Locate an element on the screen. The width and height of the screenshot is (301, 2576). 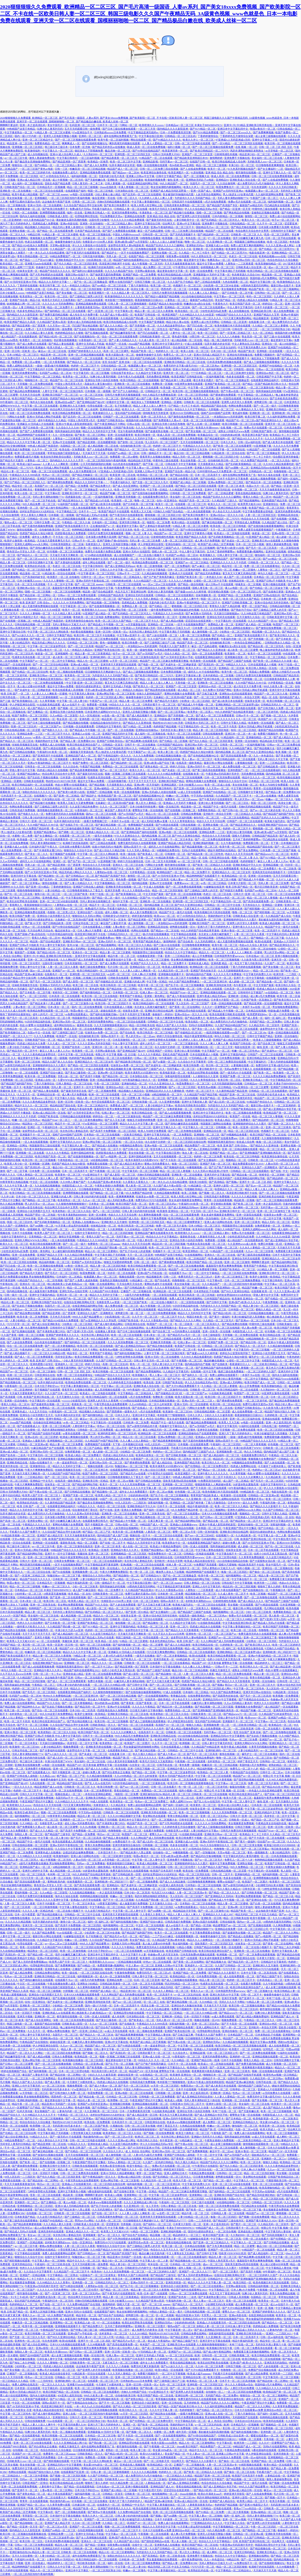
西西色吧一区二区三区 is located at coordinates (174, 289).